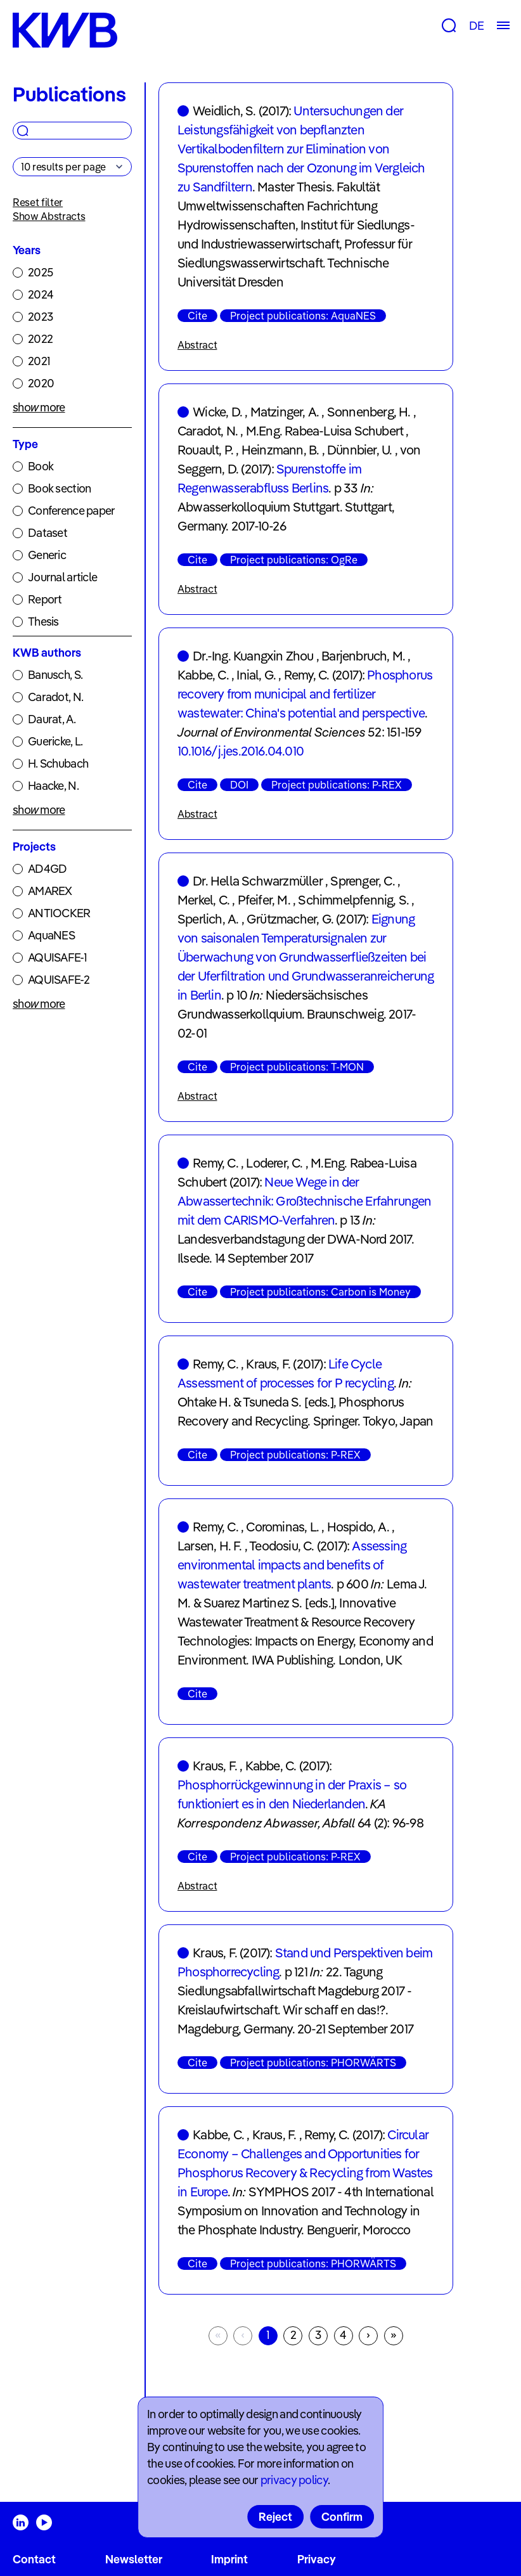  Describe the element at coordinates (324, 431) in the screenshot. I see `M.Eng. Rabea-Luisa Schubert` at that location.